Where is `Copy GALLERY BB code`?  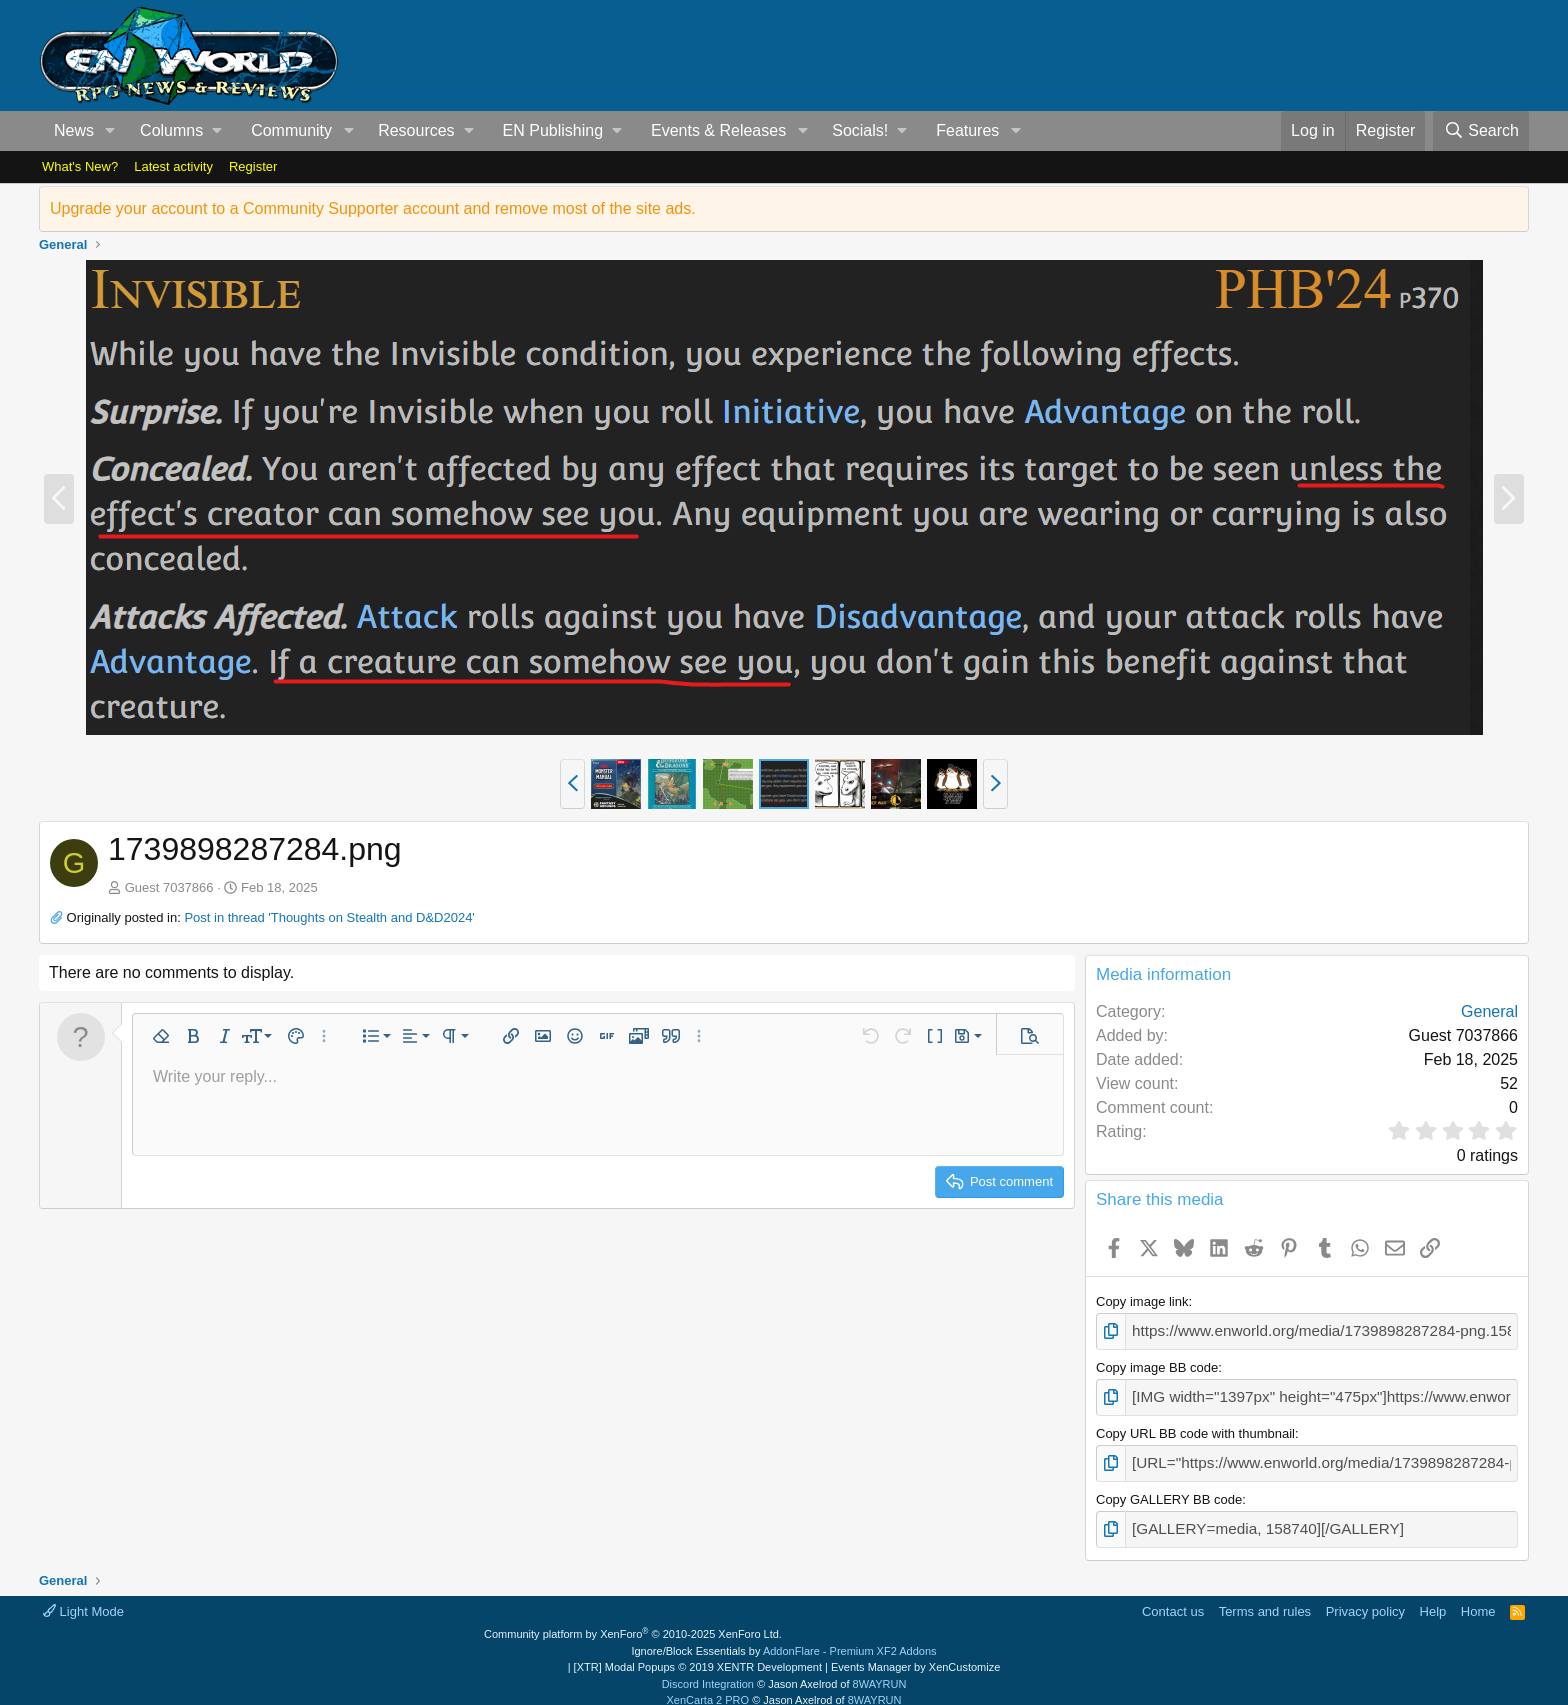 Copy GALLERY BB code is located at coordinates (1169, 1489).